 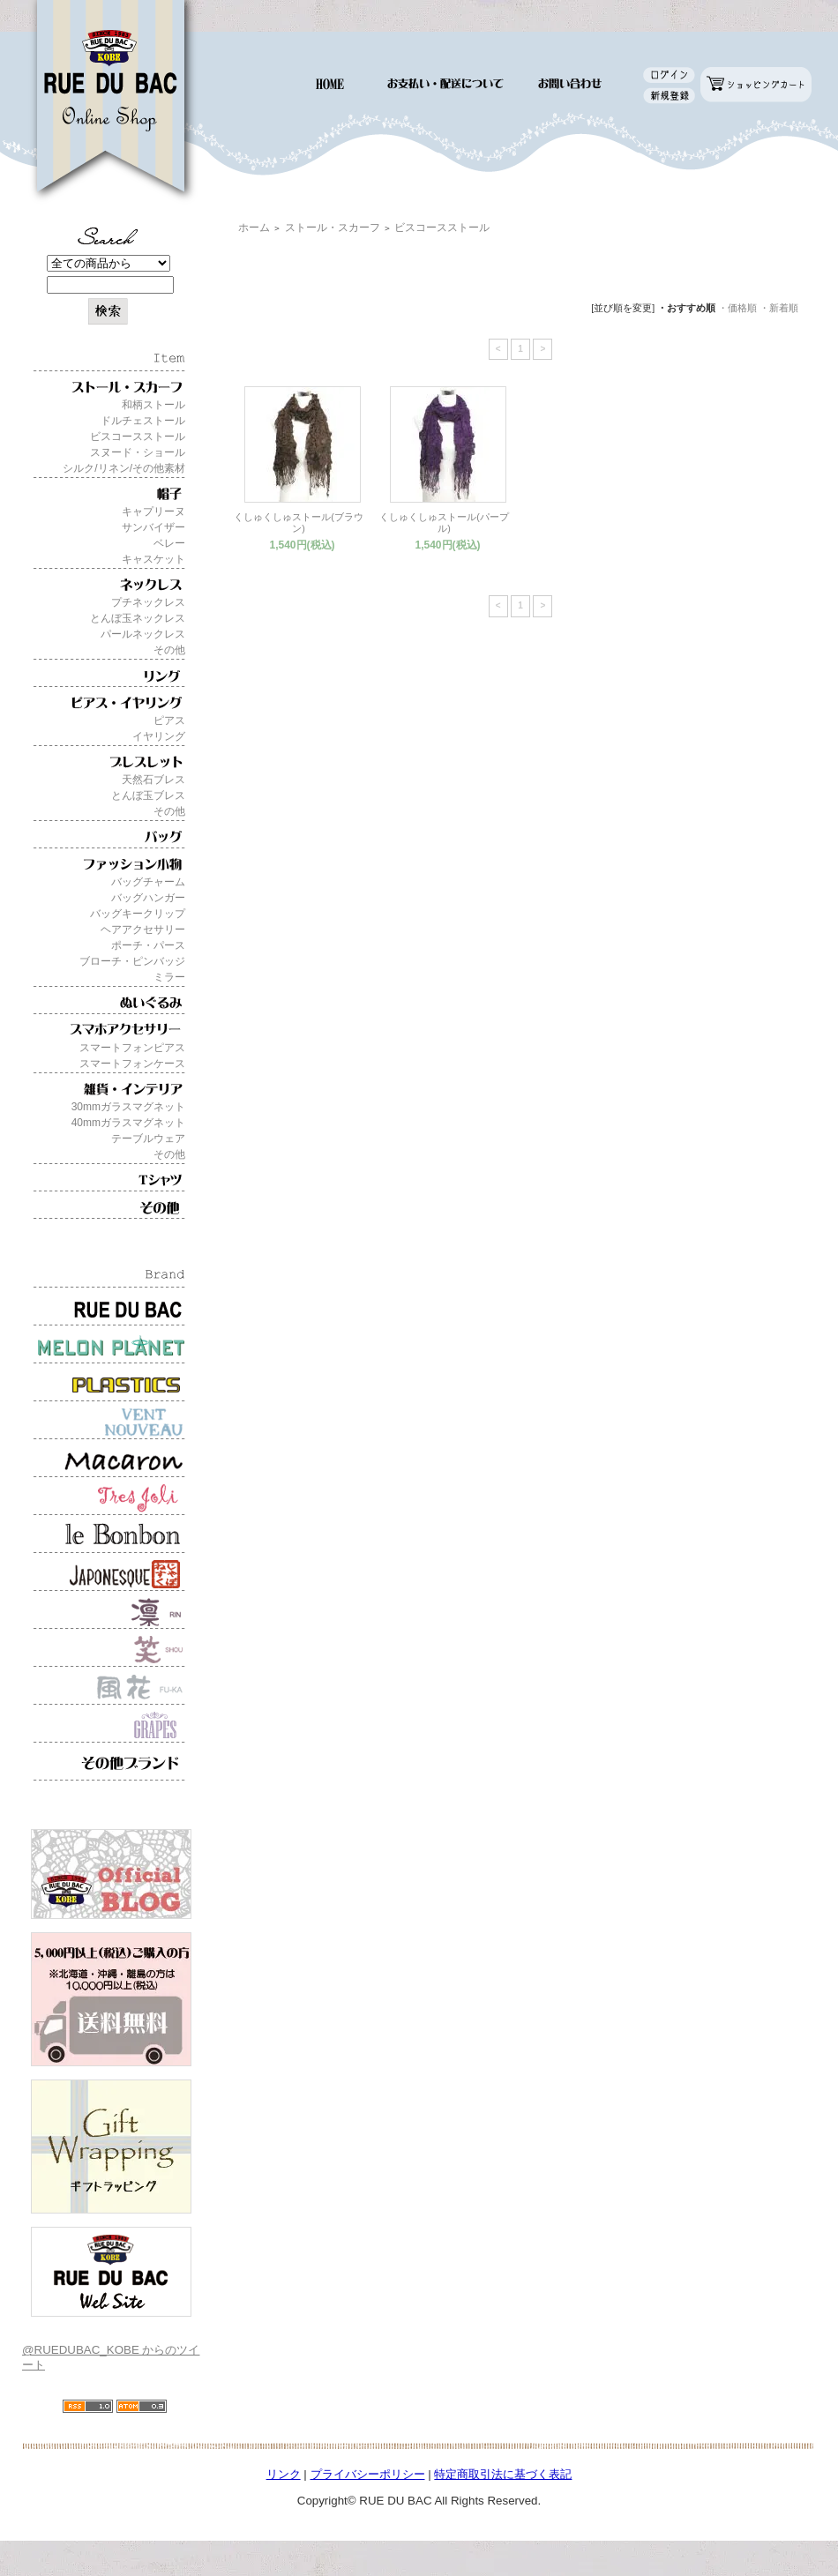 What do you see at coordinates (137, 618) in the screenshot?
I see `とんぼ玉ネックレス` at bounding box center [137, 618].